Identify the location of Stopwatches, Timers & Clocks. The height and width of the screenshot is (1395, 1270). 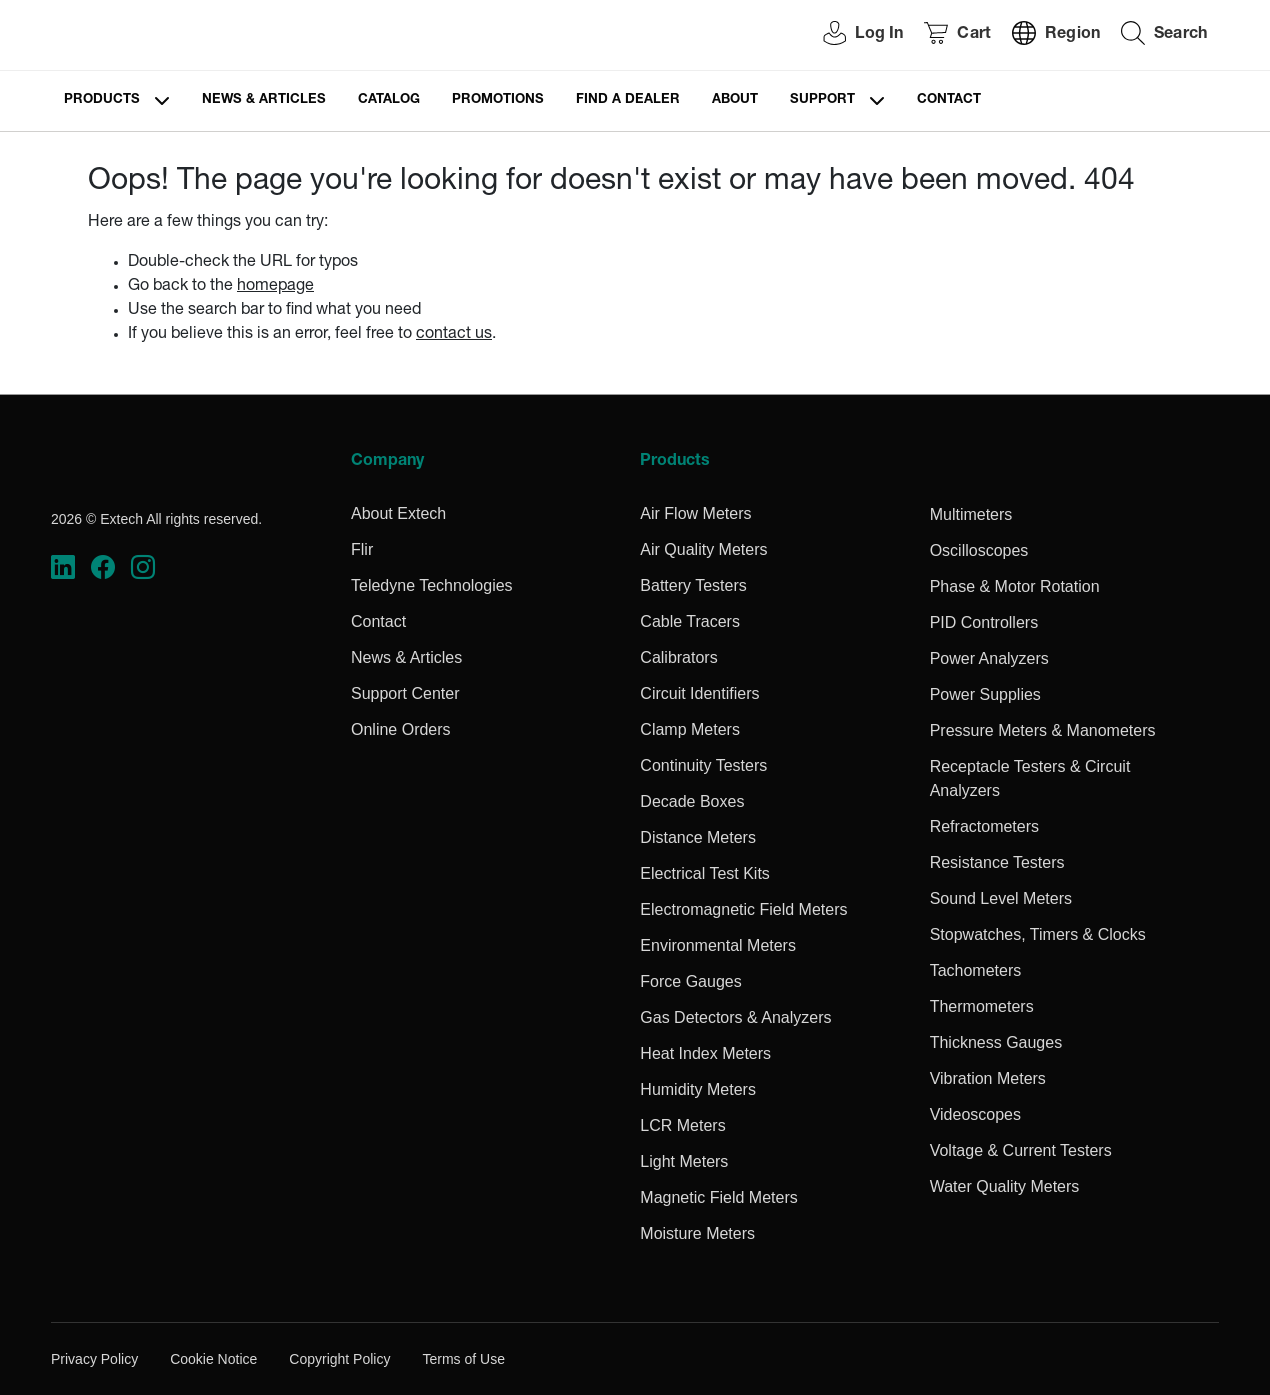
(1038, 934).